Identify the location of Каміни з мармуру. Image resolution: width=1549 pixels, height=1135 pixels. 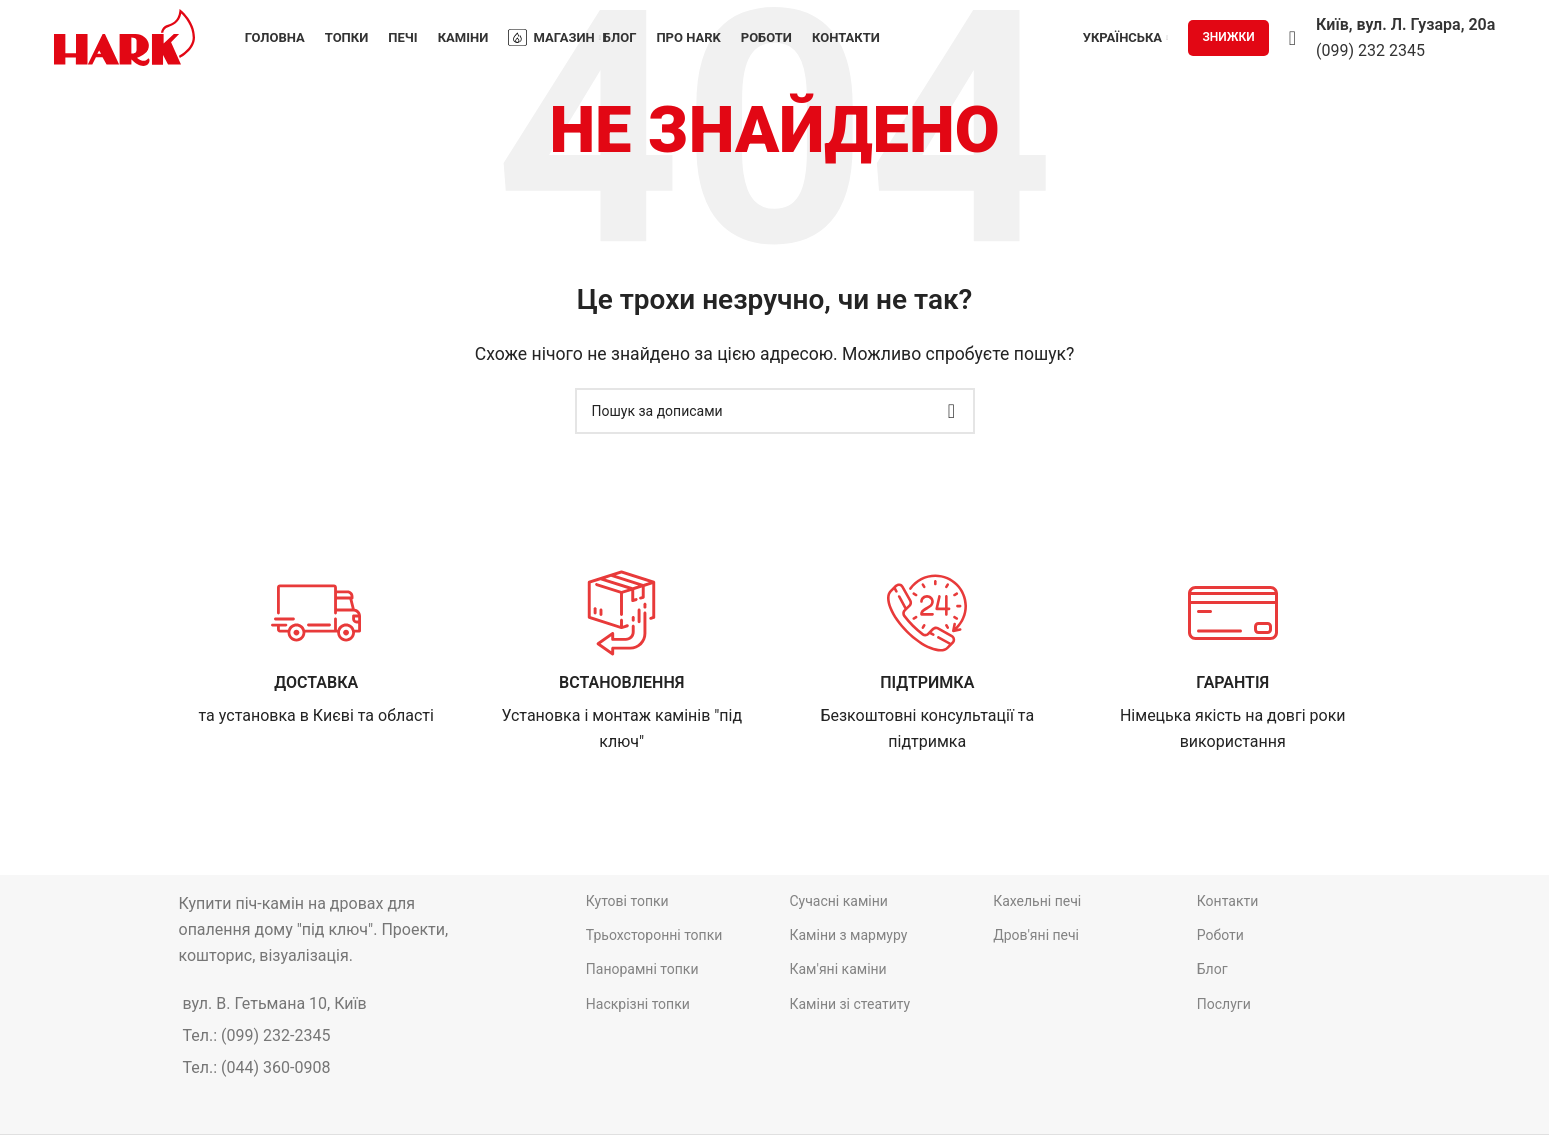
(848, 935).